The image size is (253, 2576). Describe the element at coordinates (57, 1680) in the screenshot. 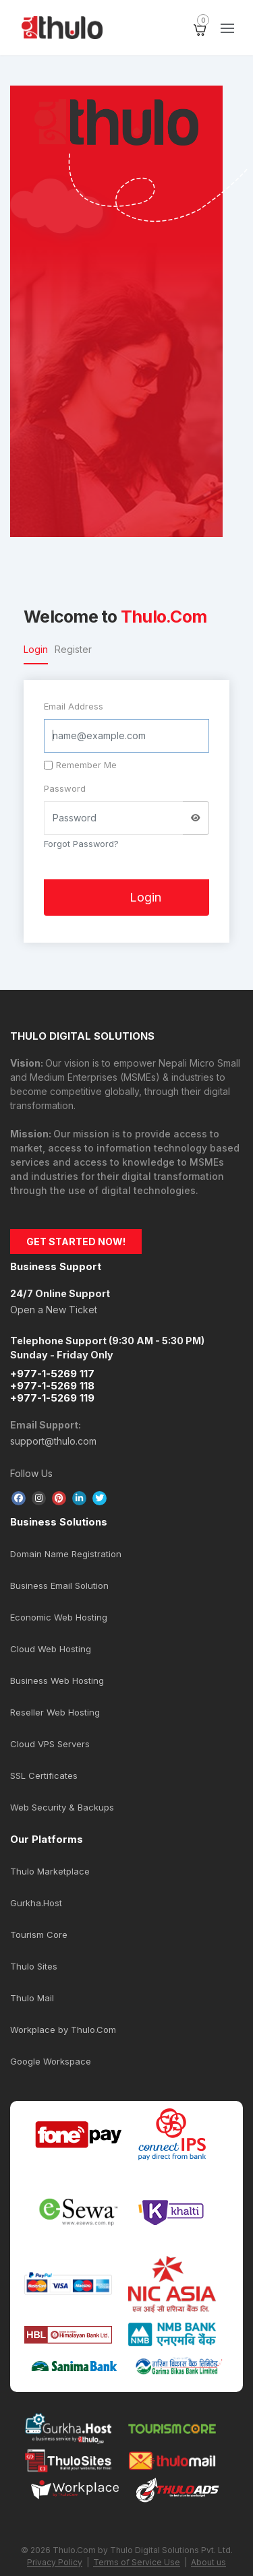

I see `Business Web Hosting` at that location.